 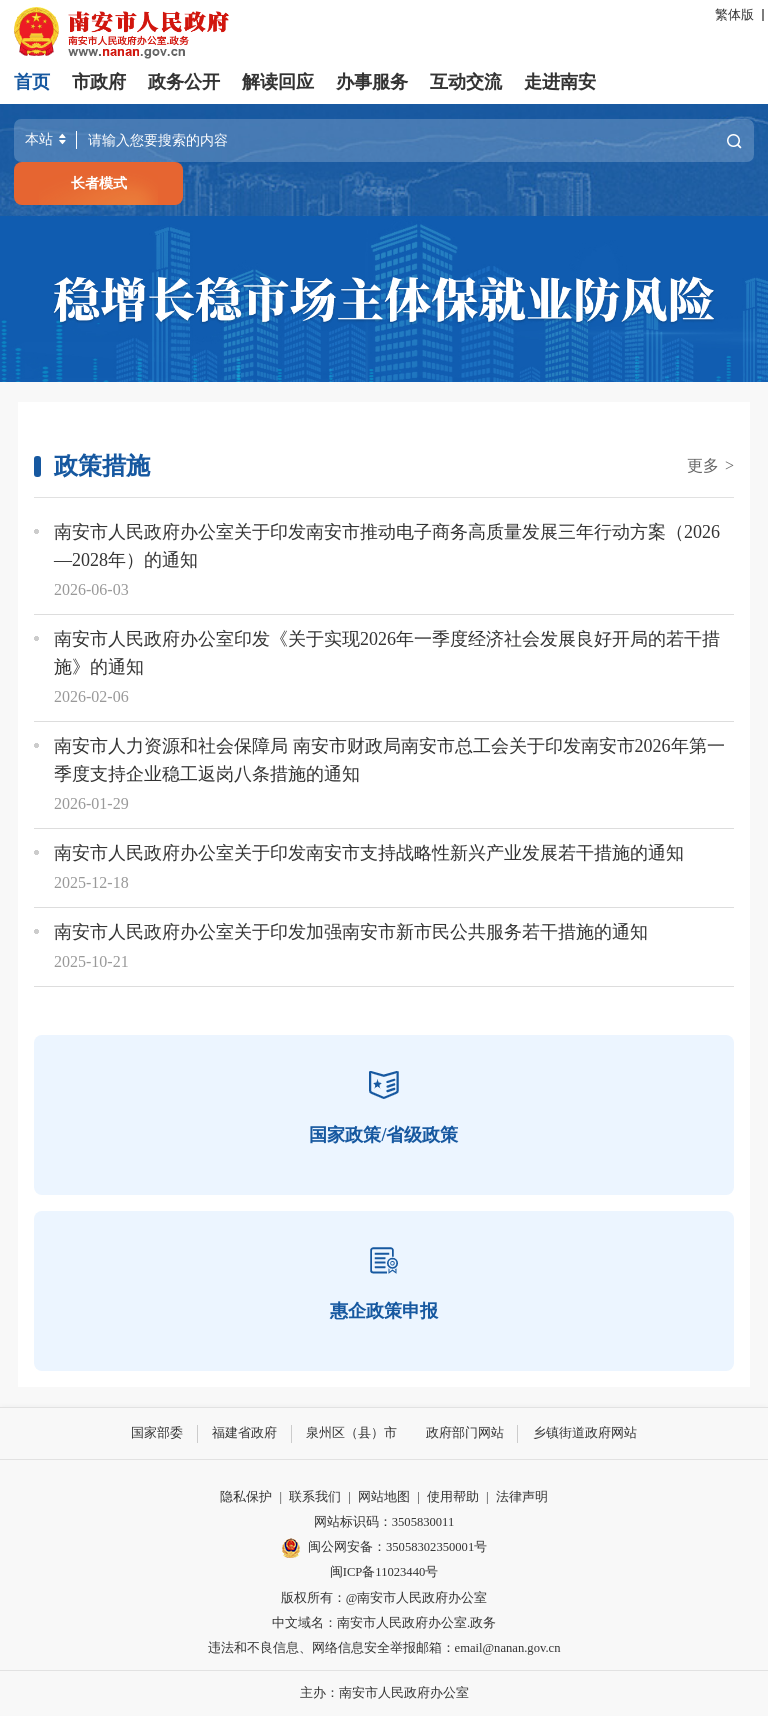 I want to click on 闽公网安备：35058302350001号, so click(x=384, y=1548).